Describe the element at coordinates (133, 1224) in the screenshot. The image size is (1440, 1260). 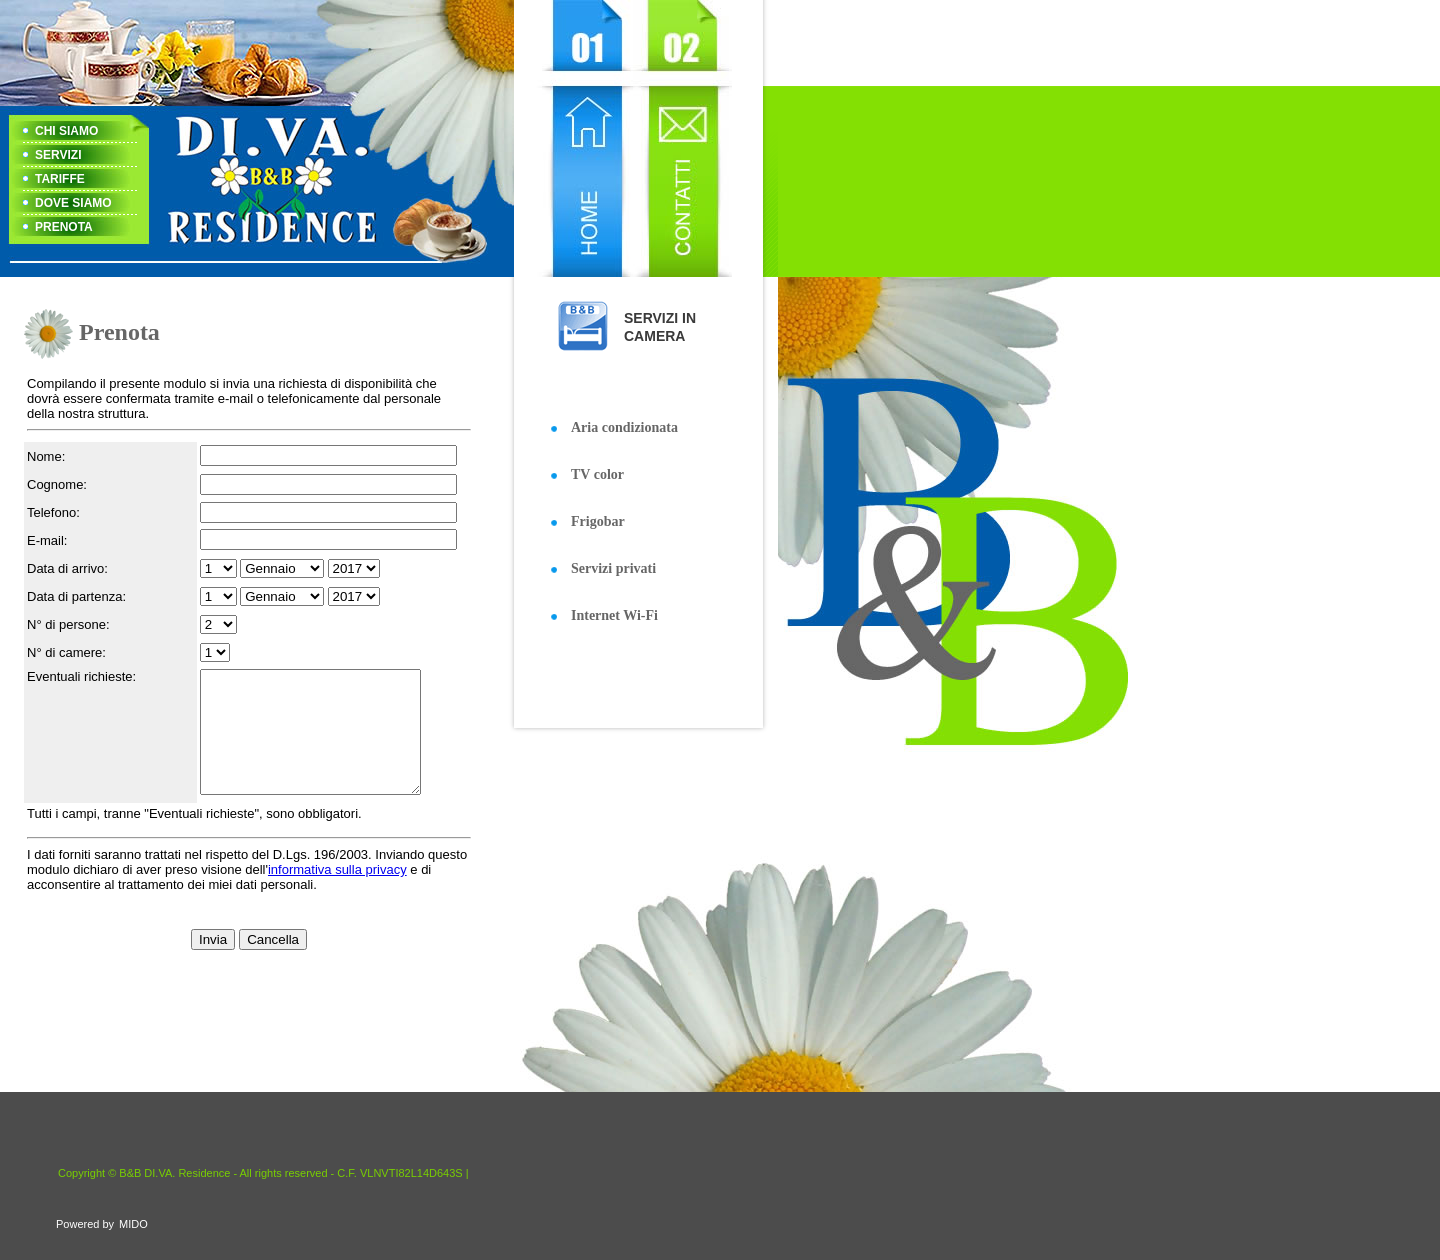
I see `MIDO` at that location.